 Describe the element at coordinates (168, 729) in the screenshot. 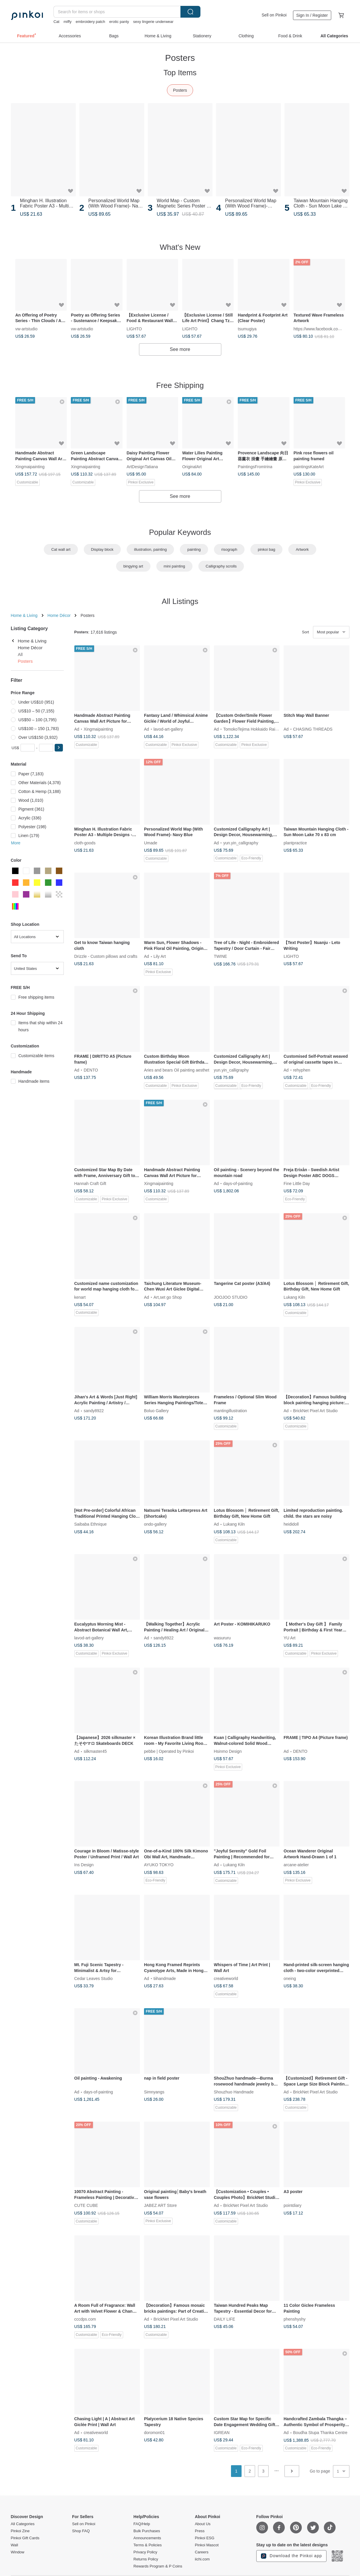

I see `lavod-art-gallery` at that location.